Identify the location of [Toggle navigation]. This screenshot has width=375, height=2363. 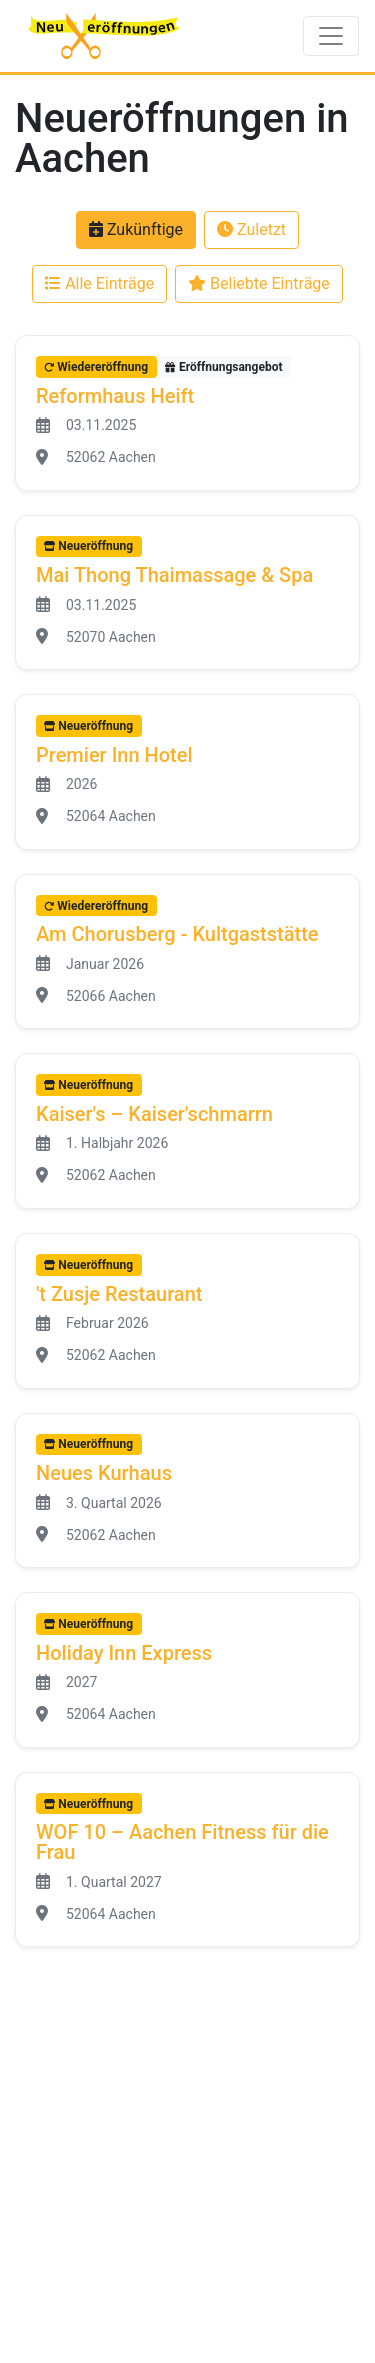
(331, 36).